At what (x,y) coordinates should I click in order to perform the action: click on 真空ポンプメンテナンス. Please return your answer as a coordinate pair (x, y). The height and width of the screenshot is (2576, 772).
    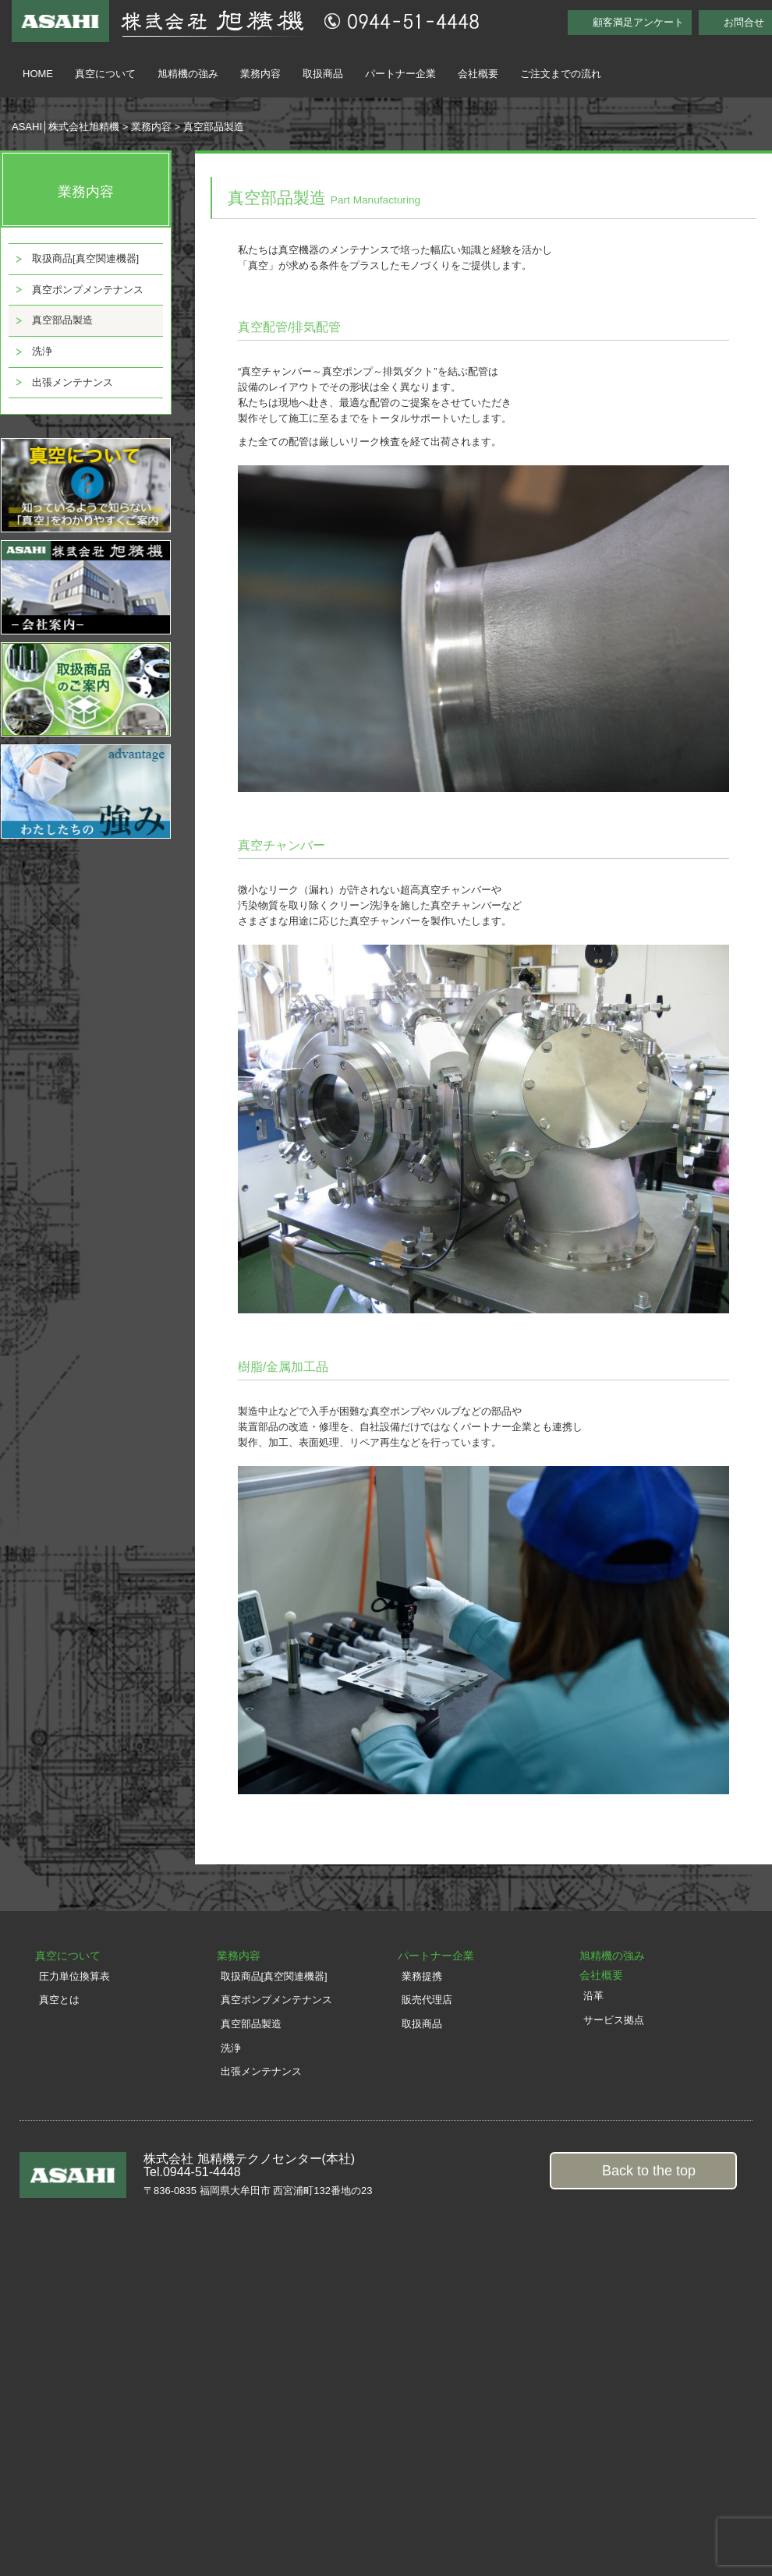
    Looking at the image, I should click on (87, 289).